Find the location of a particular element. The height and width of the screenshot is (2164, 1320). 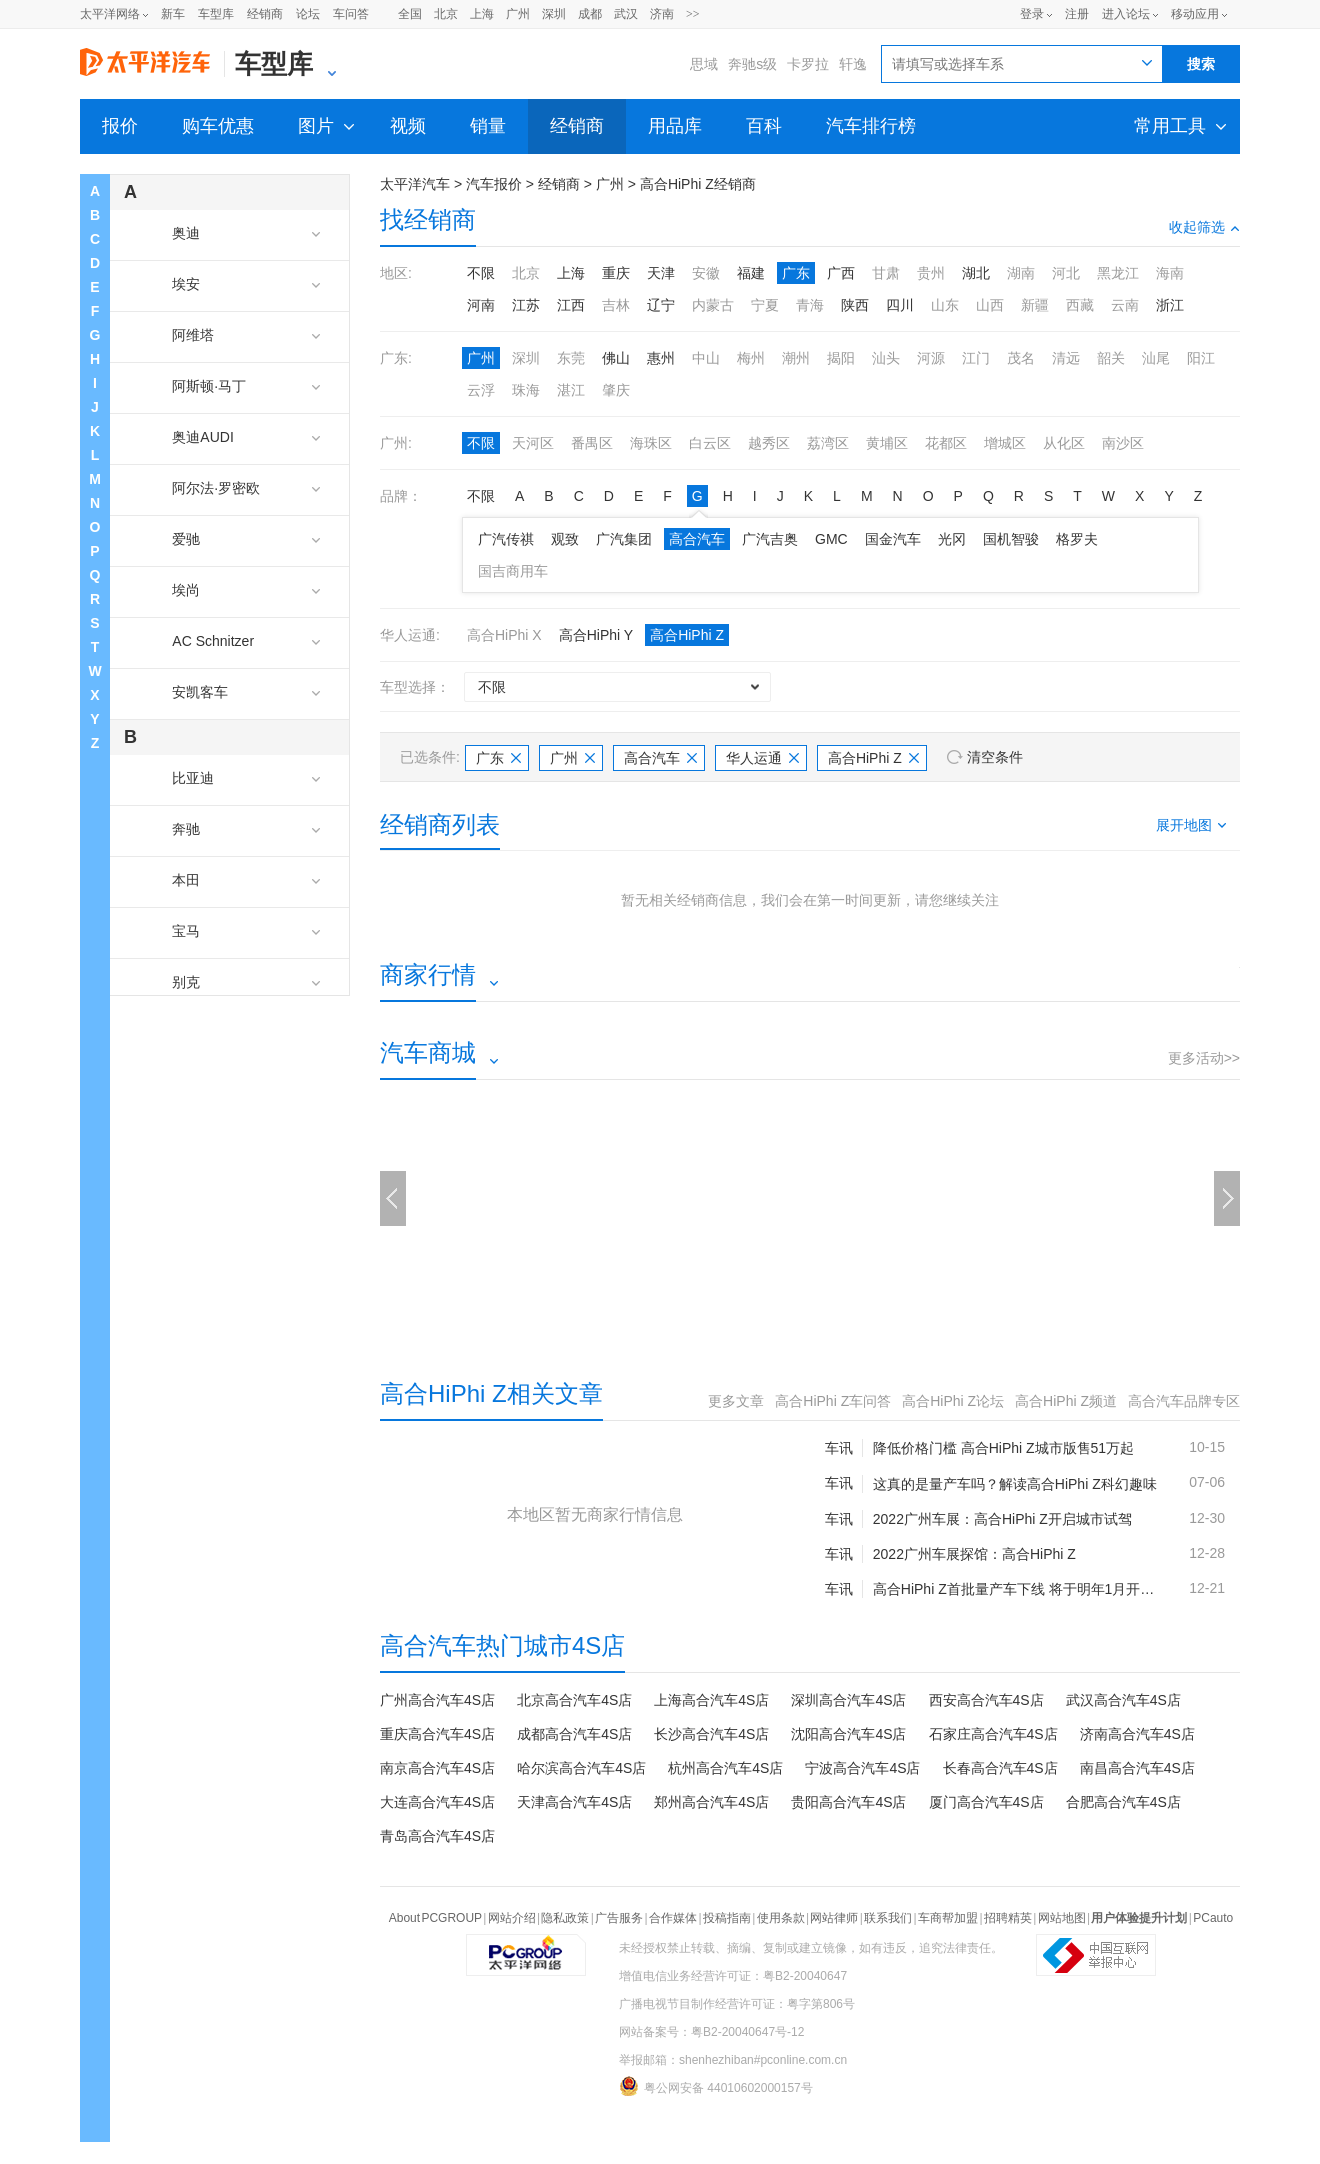

隐私政策 is located at coordinates (565, 1918).